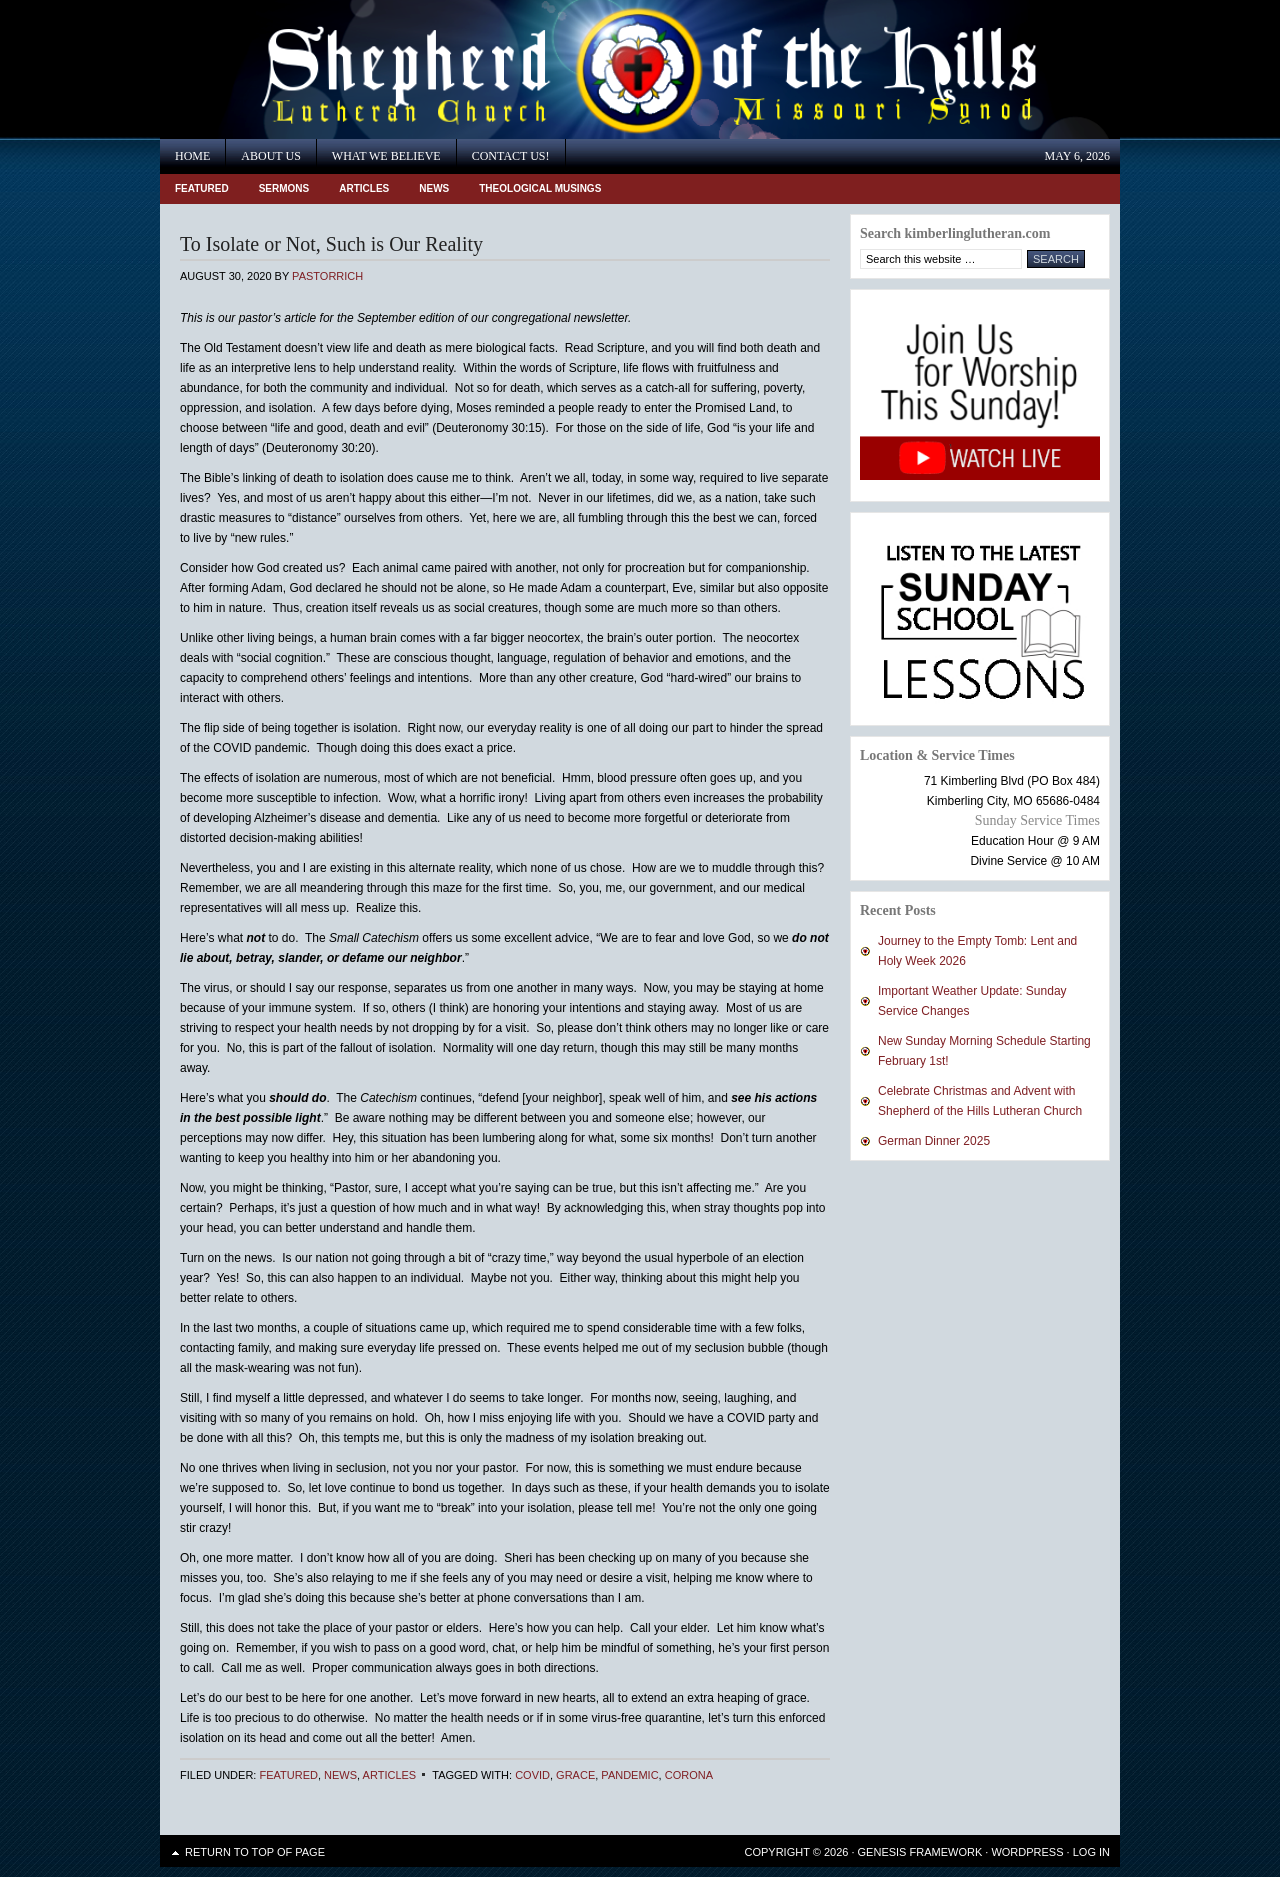 The width and height of the screenshot is (1280, 1877). What do you see at coordinates (340, 69) in the screenshot?
I see `Shepherd of the Hills Lutheran Church` at bounding box center [340, 69].